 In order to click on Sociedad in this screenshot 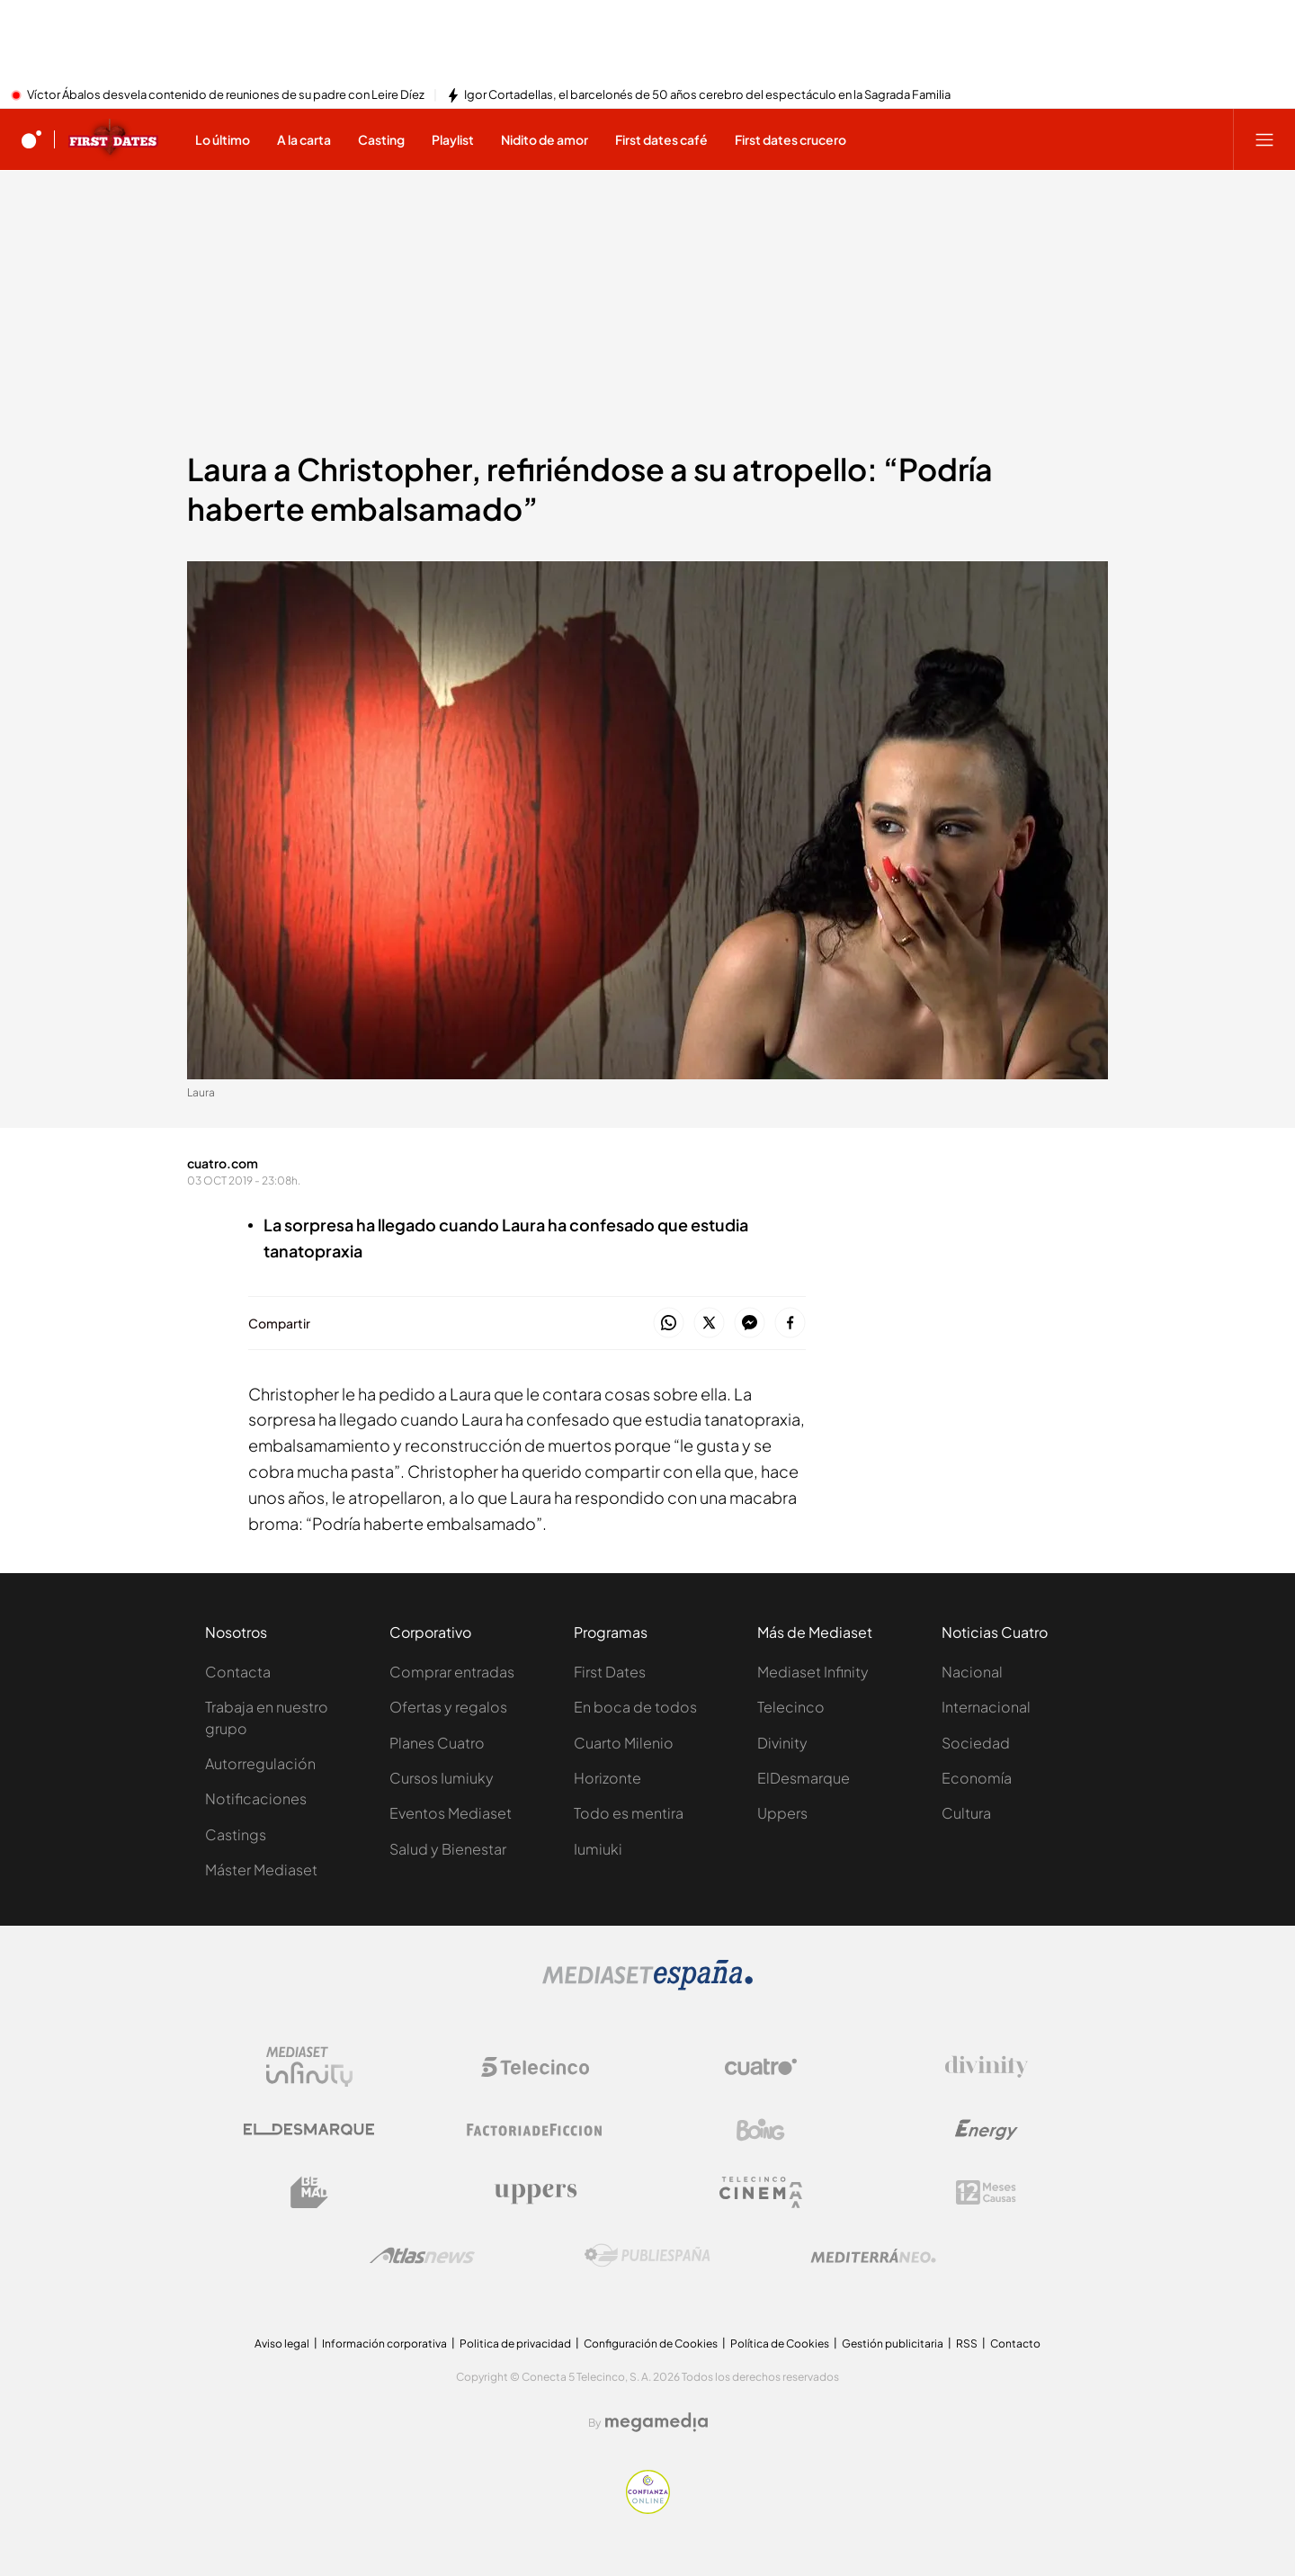, I will do `click(976, 1742)`.